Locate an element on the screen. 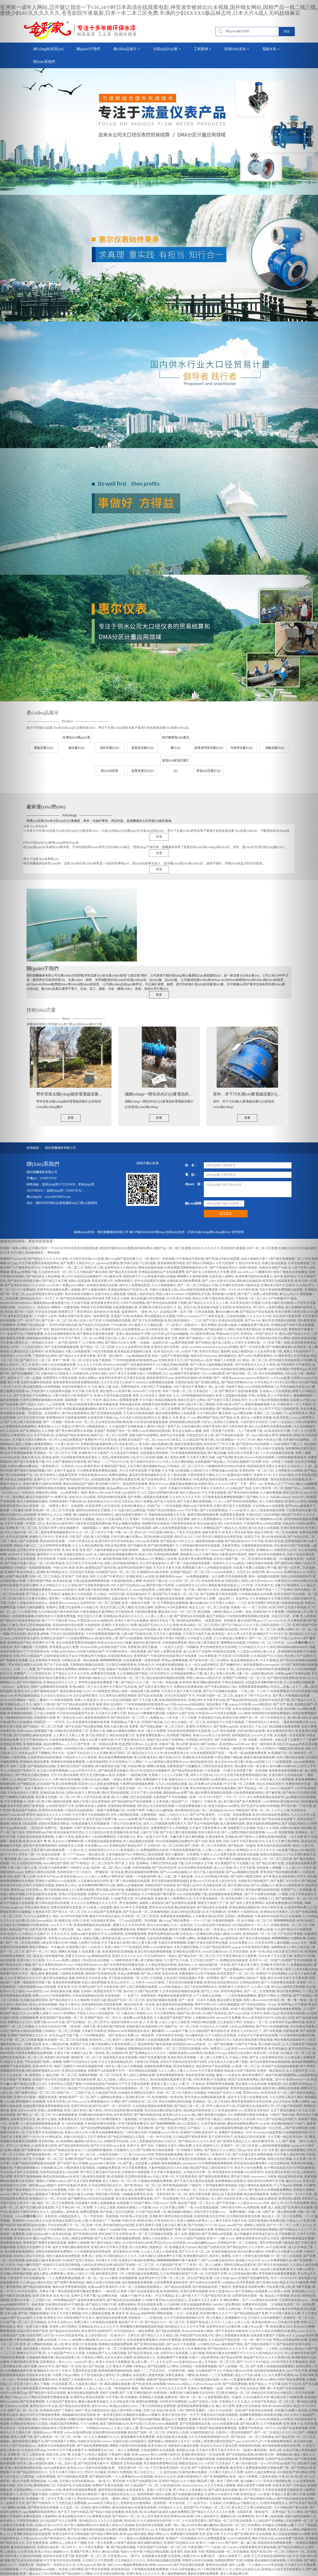  rainbow布丁53套在线 is located at coordinates (146, 1391).